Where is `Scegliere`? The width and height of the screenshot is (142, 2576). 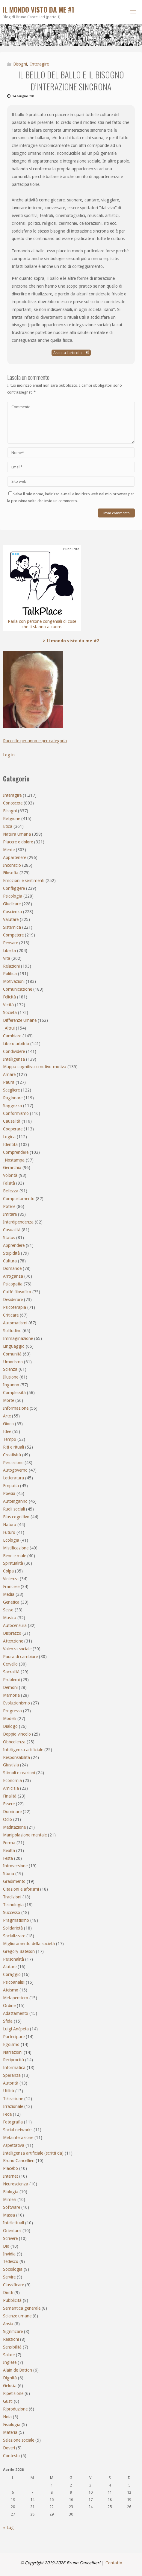 Scegliere is located at coordinates (11, 1090).